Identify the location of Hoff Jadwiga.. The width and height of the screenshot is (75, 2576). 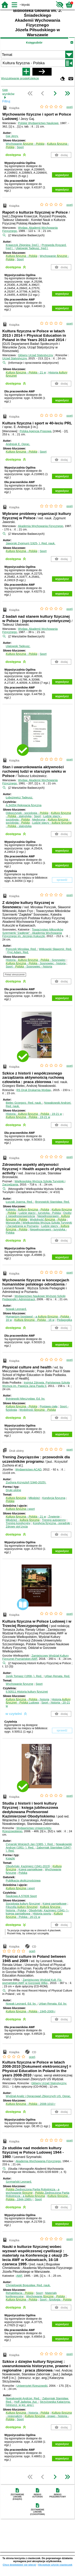
(26, 2401).